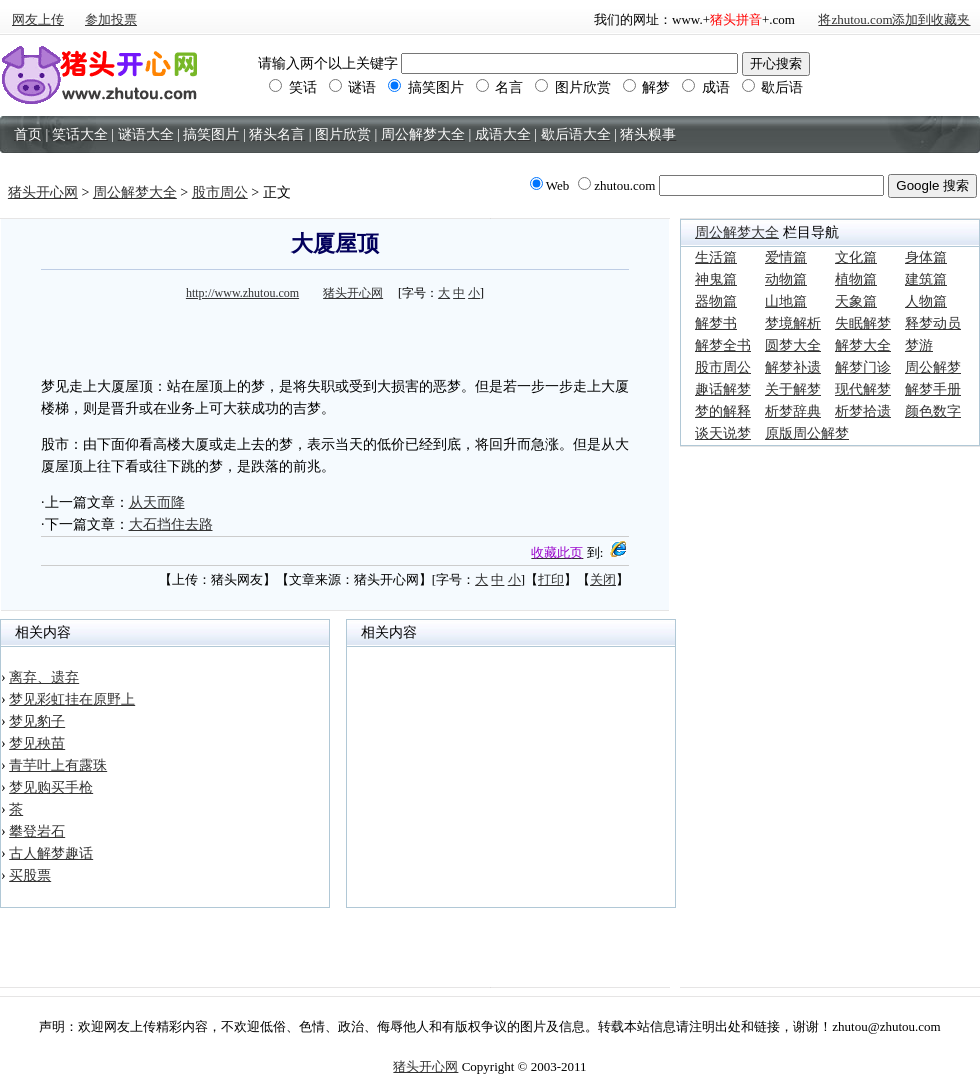 This screenshot has height=1082, width=980. Describe the element at coordinates (551, 579) in the screenshot. I see `打印` at that location.